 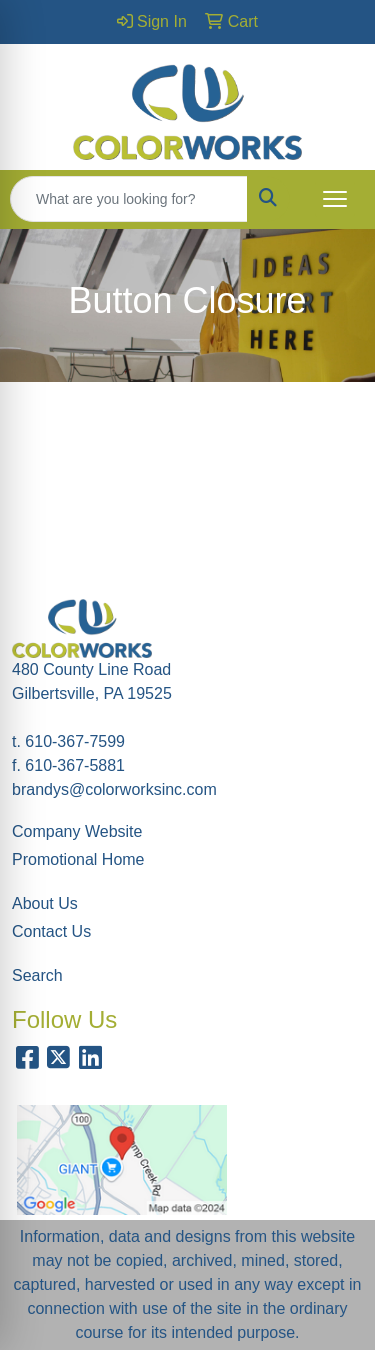 I want to click on [Quick Search], so click(x=129, y=199).